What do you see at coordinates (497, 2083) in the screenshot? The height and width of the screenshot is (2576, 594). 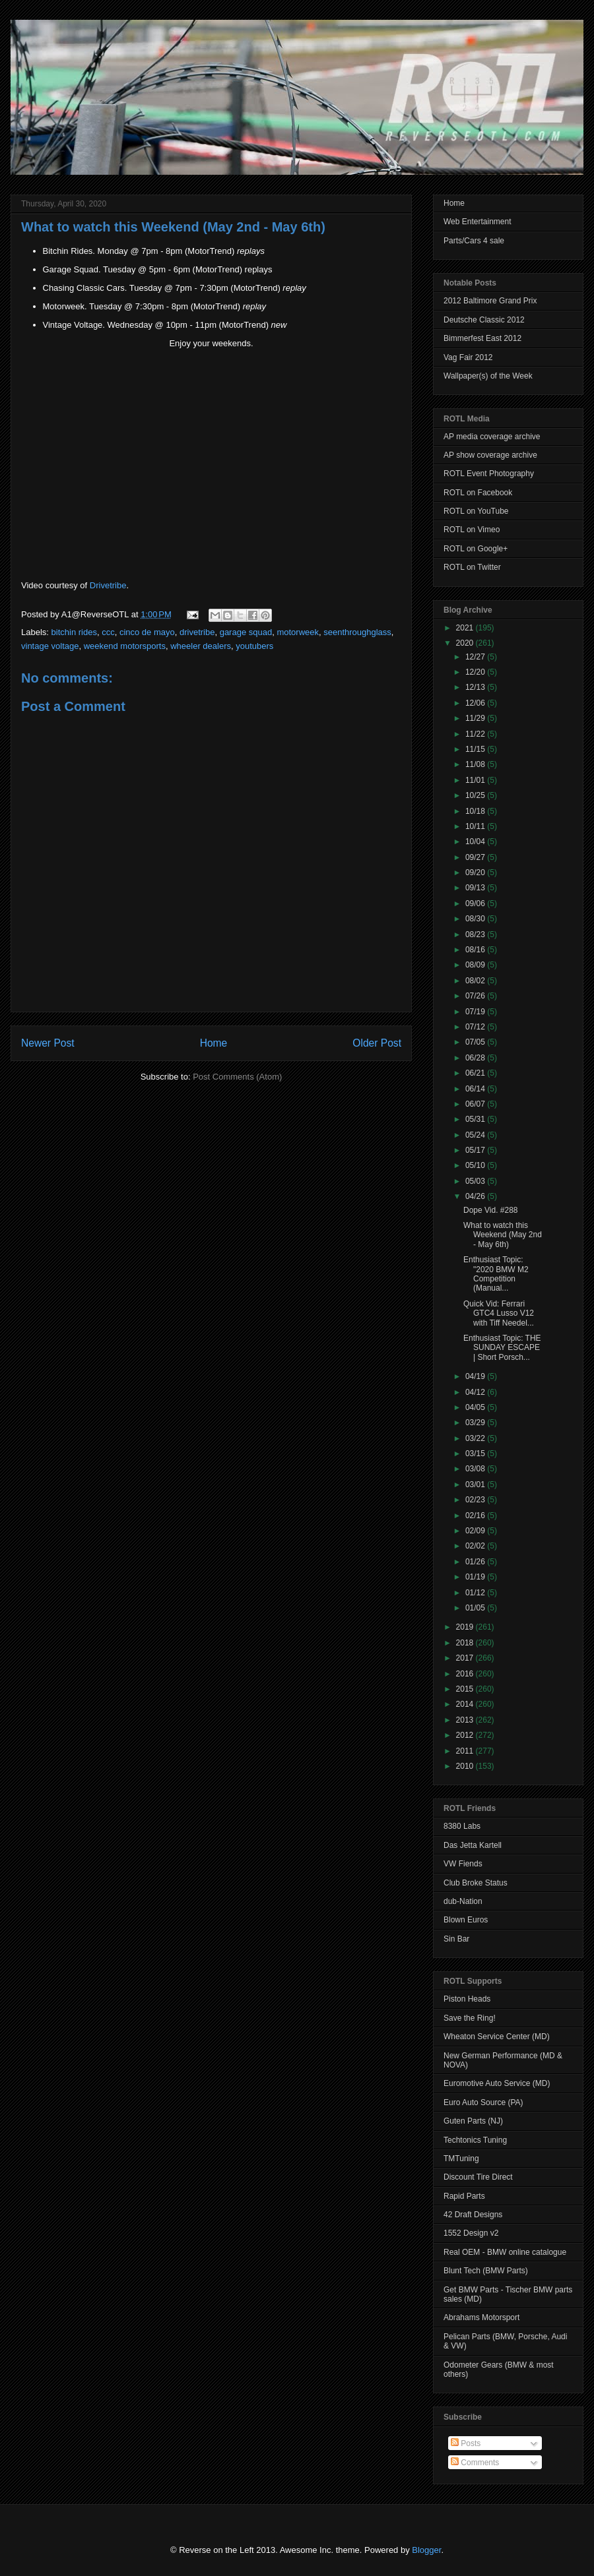 I see `Euromotive Auto Service (MD)` at bounding box center [497, 2083].